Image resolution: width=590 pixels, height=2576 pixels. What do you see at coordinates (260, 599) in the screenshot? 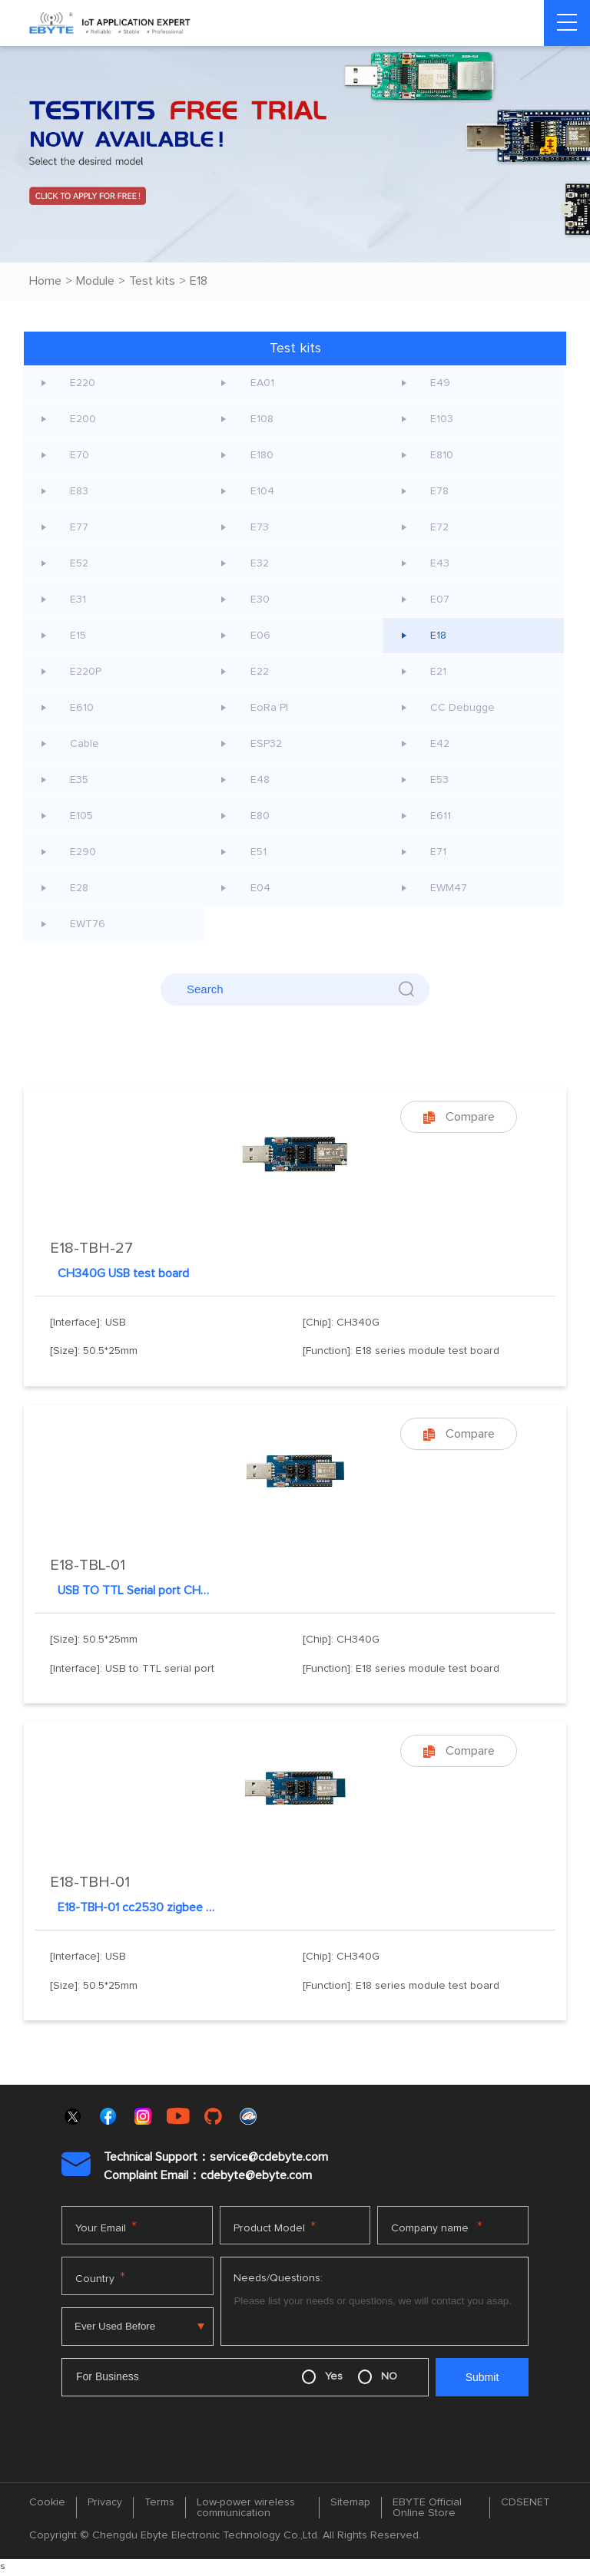
I see `E30` at bounding box center [260, 599].